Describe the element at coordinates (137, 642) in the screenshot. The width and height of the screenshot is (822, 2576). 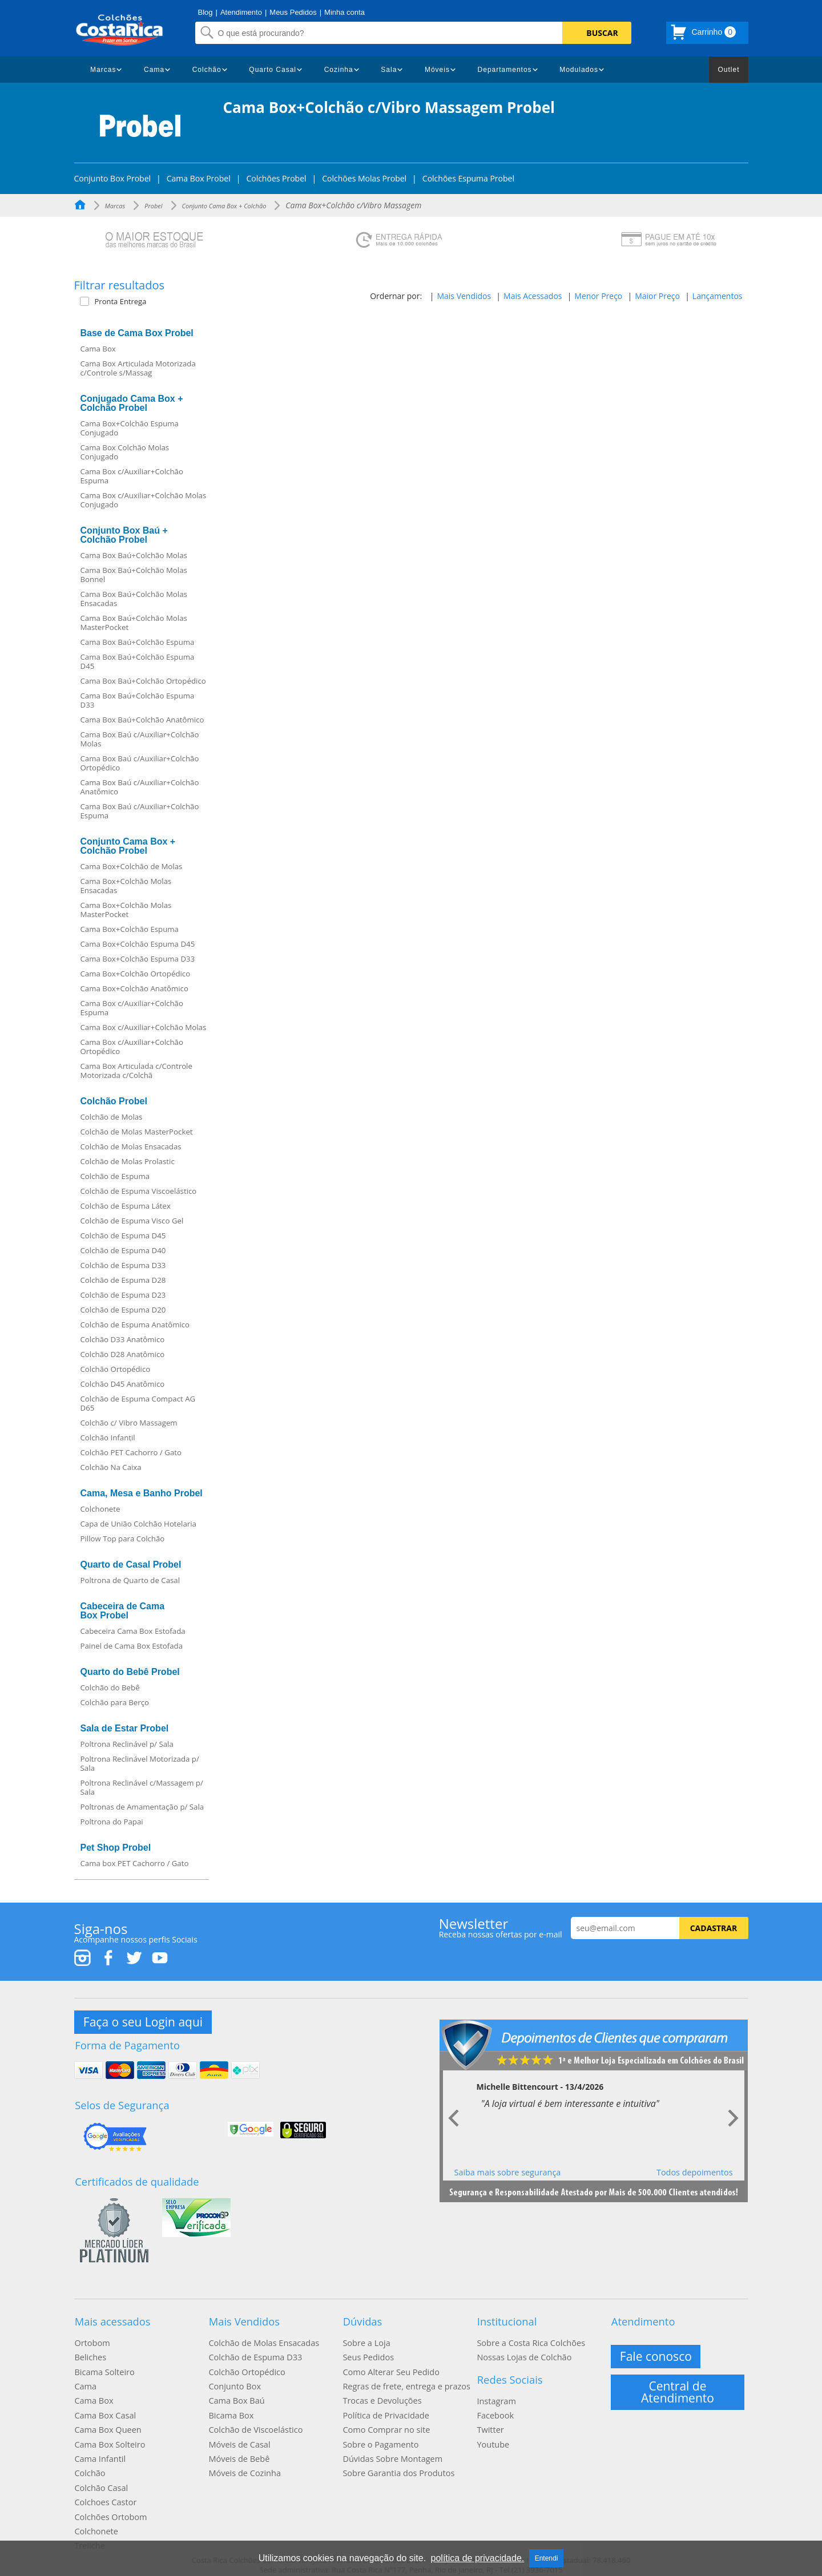
I see `Cama Box Baú+Colchão Espuma` at that location.